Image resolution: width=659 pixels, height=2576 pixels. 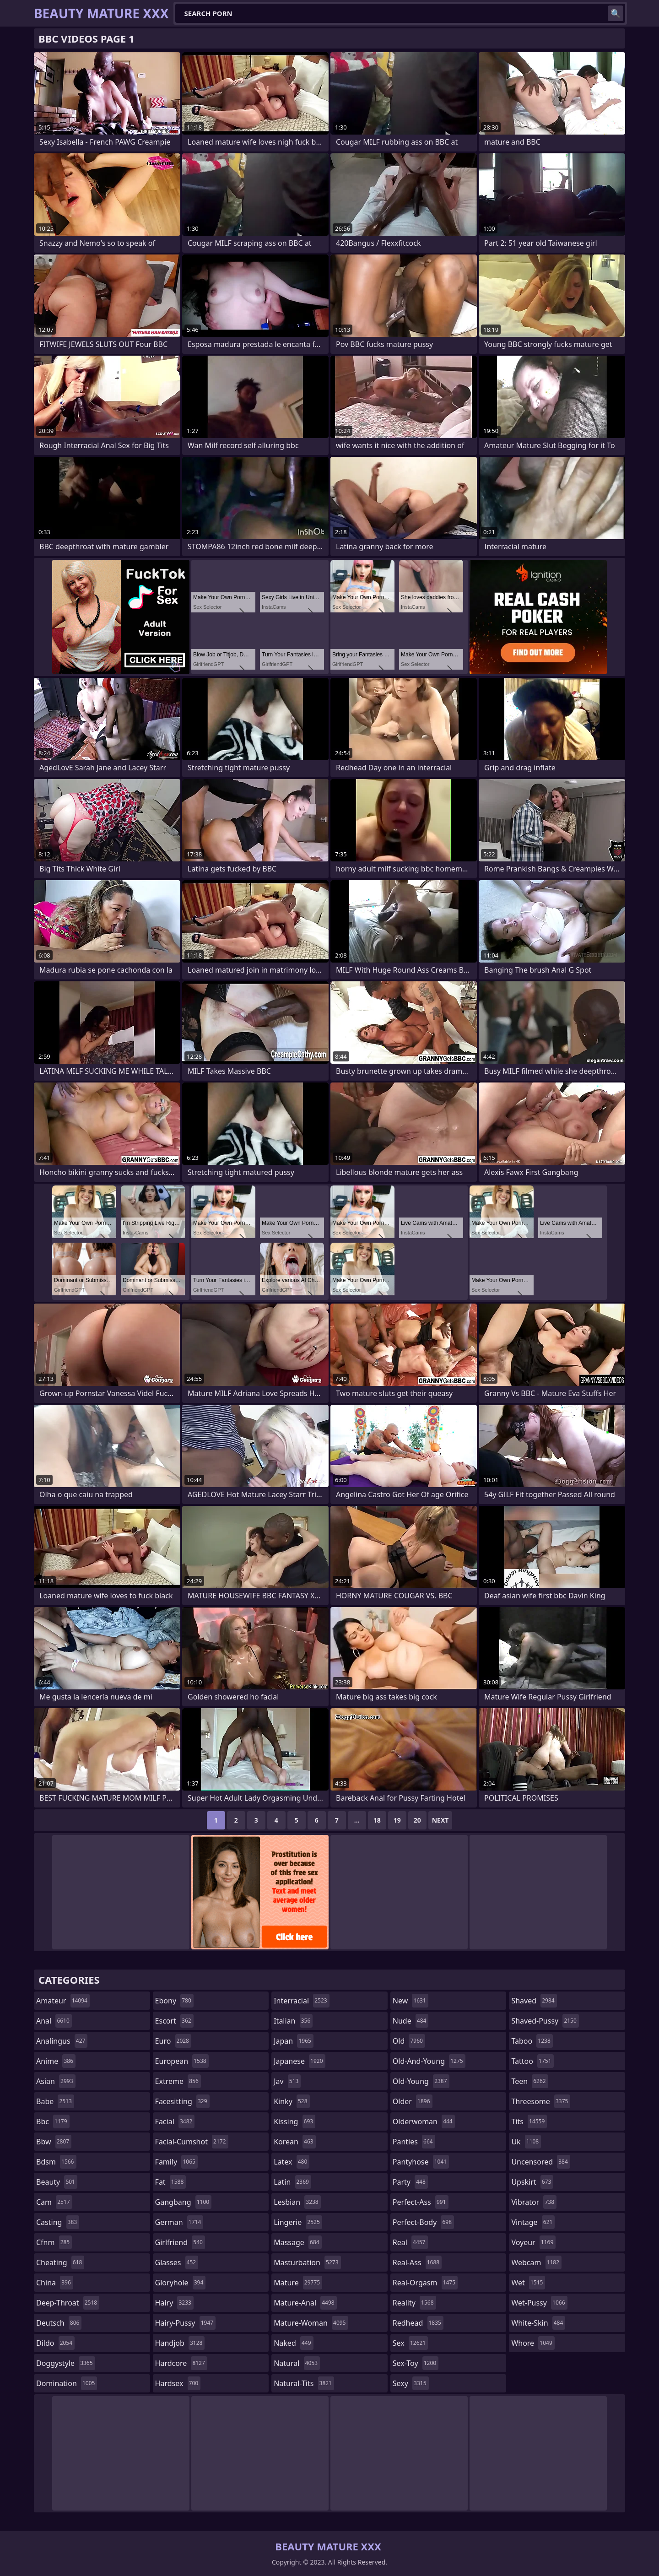 I want to click on mature, so click(x=298, y=2282).